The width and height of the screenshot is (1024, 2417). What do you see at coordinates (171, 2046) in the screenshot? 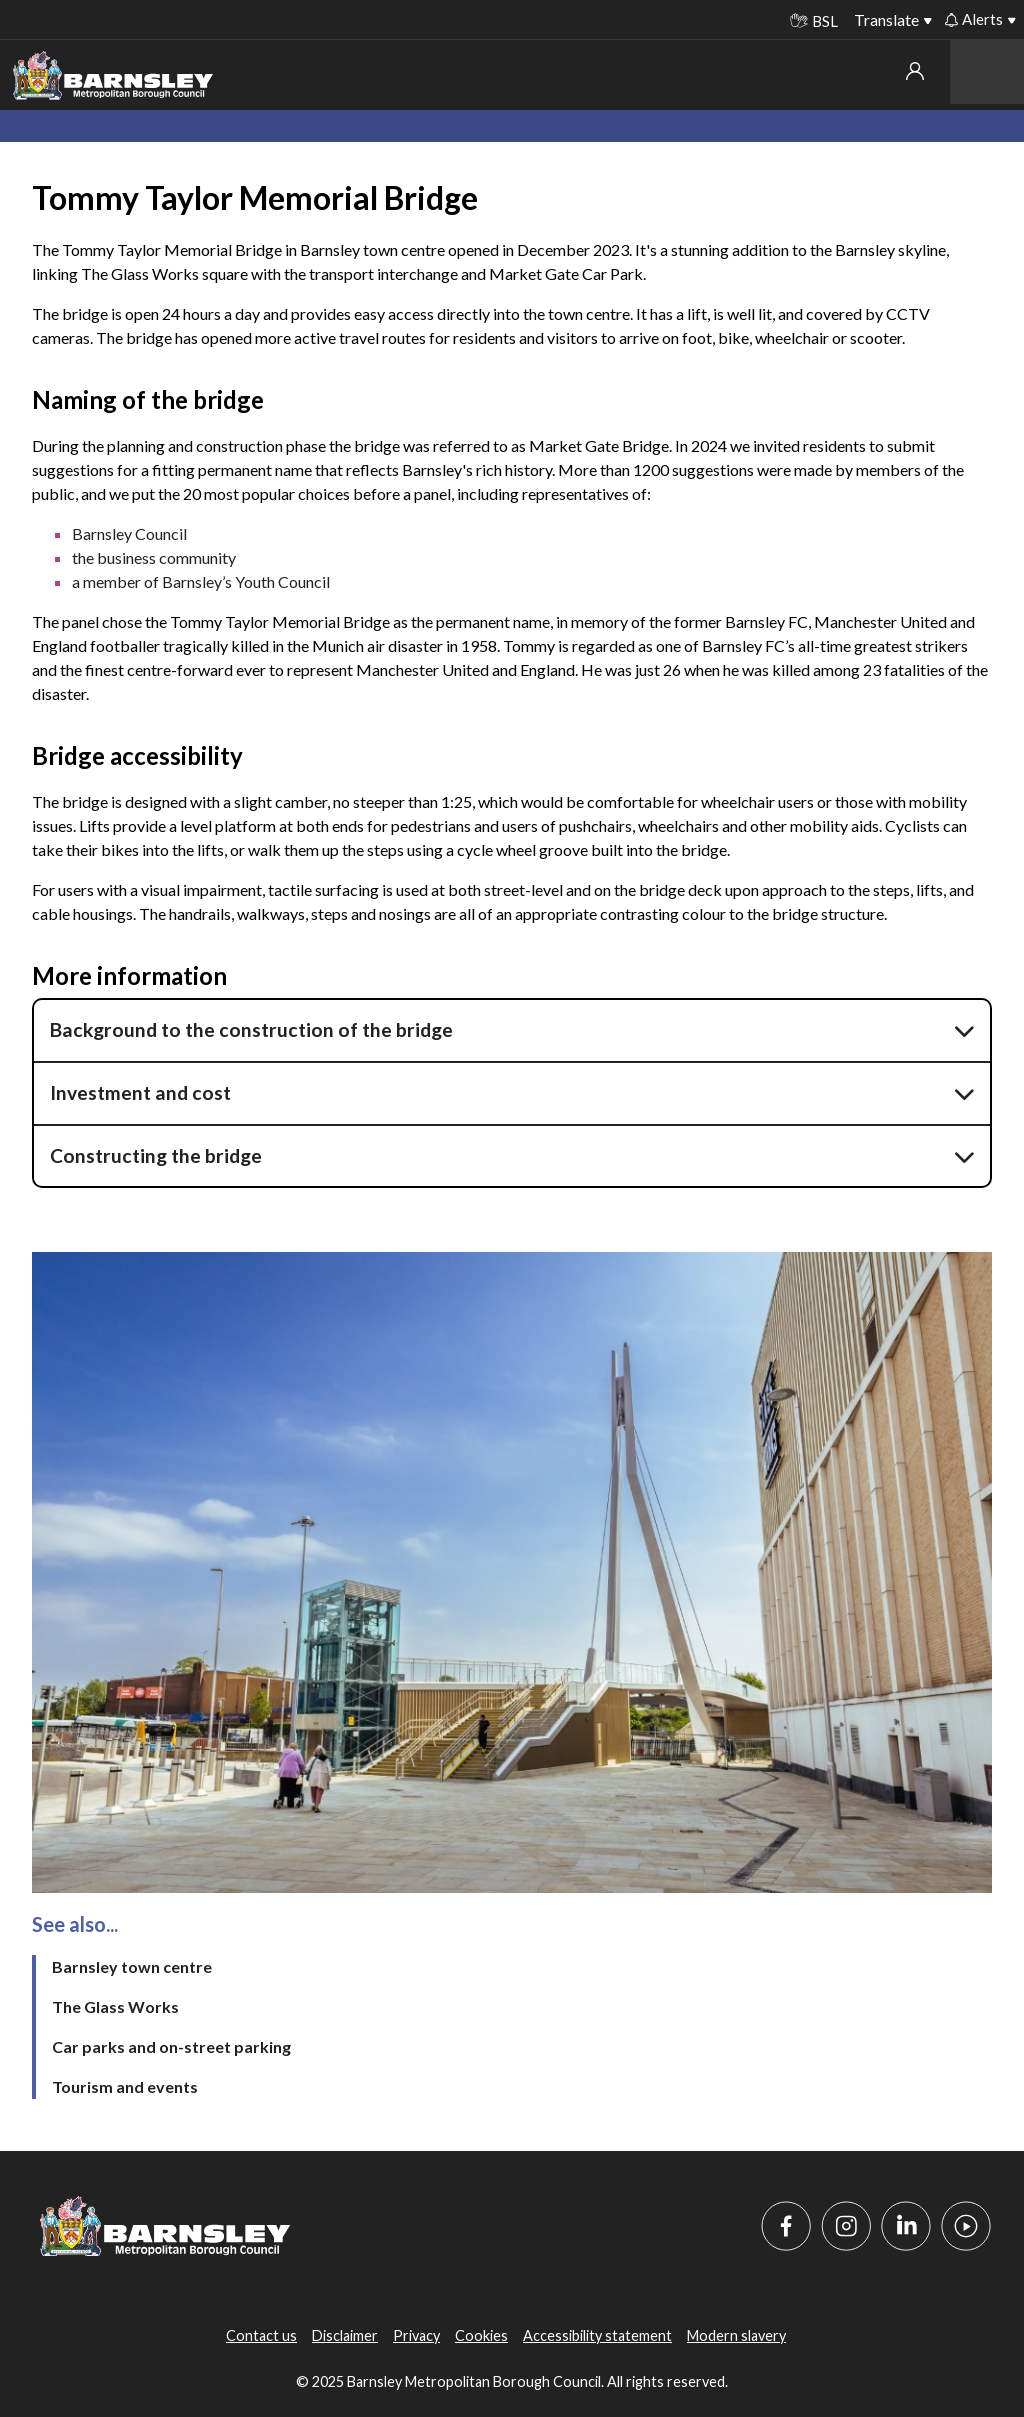
I see `Car parks and on-street parking` at bounding box center [171, 2046].